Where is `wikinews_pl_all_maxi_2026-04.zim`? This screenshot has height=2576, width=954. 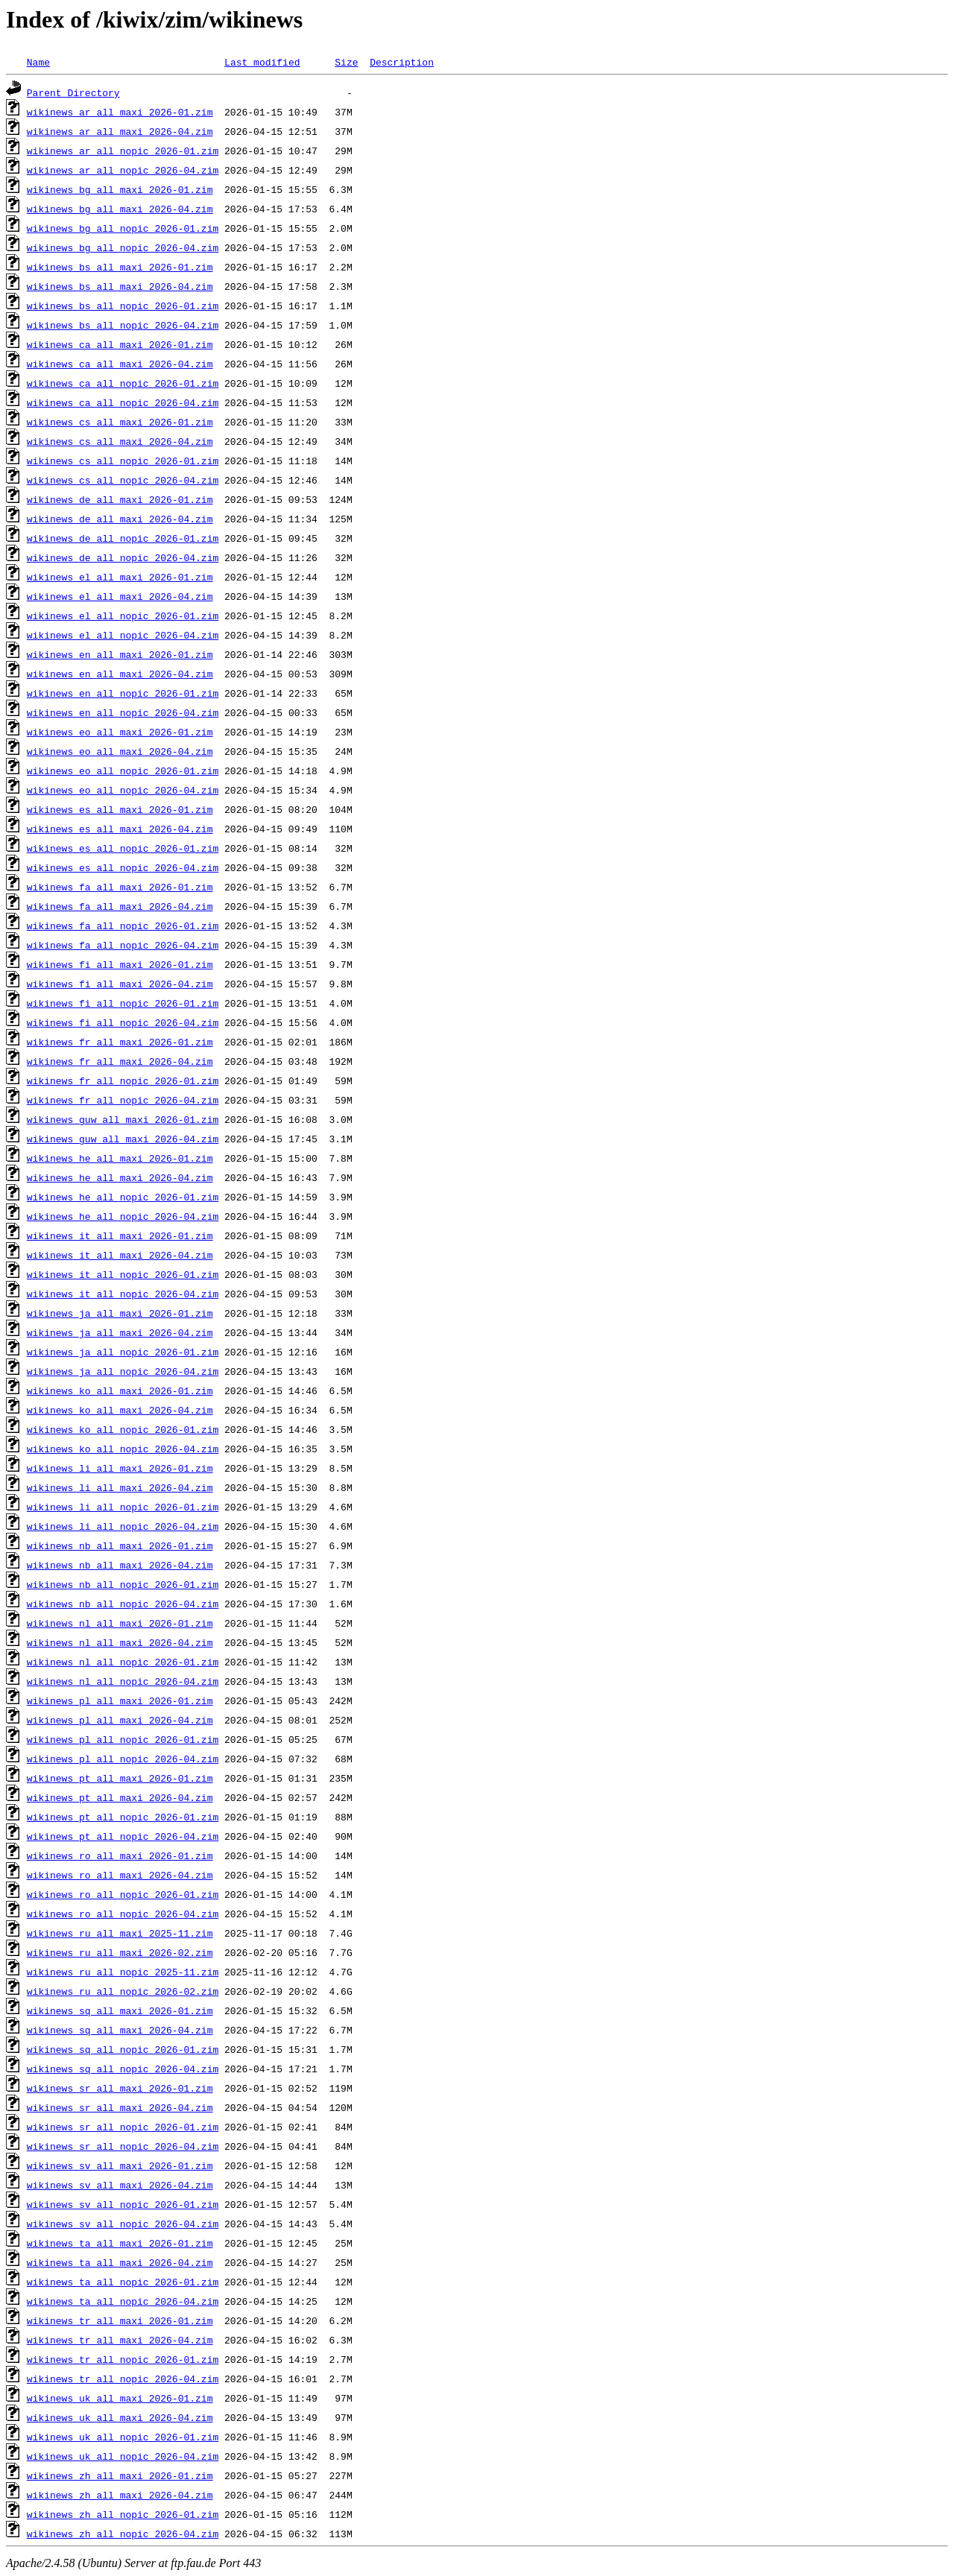
wikinews_pl_all_maxi_2026-04.zim is located at coordinates (120, 1720).